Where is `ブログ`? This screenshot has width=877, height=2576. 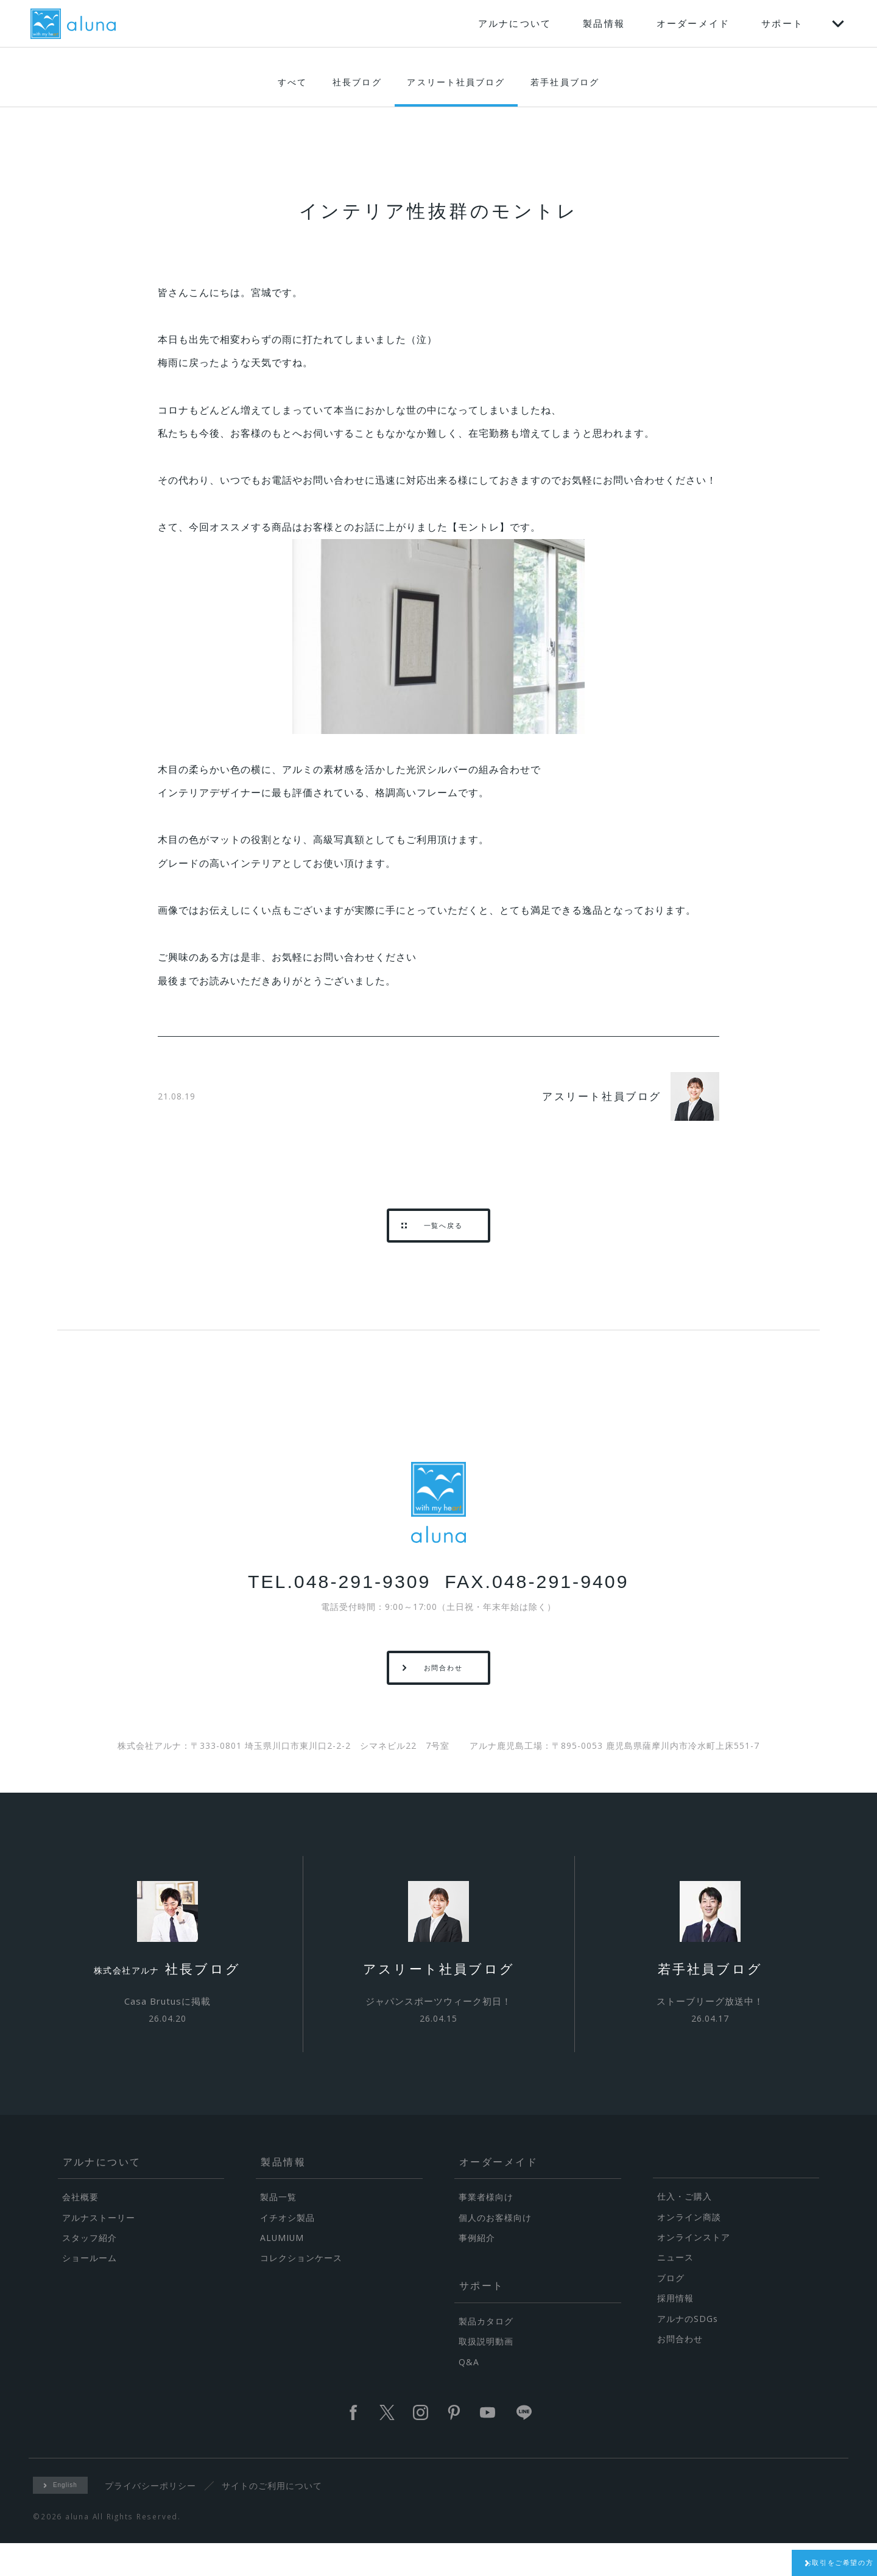
ブログ is located at coordinates (671, 2310).